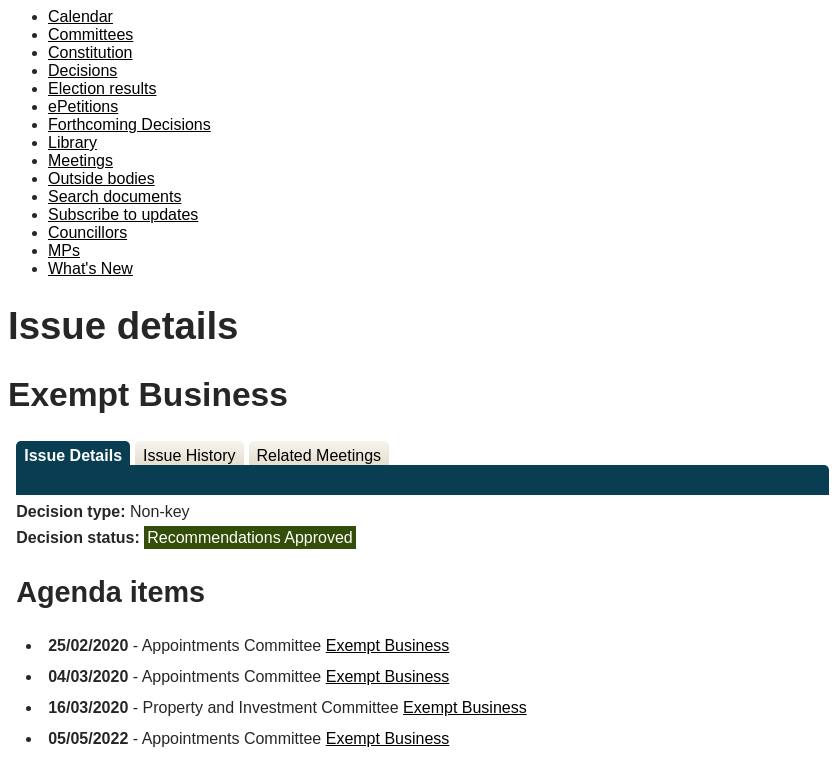  Describe the element at coordinates (80, 160) in the screenshot. I see `Meetings` at that location.